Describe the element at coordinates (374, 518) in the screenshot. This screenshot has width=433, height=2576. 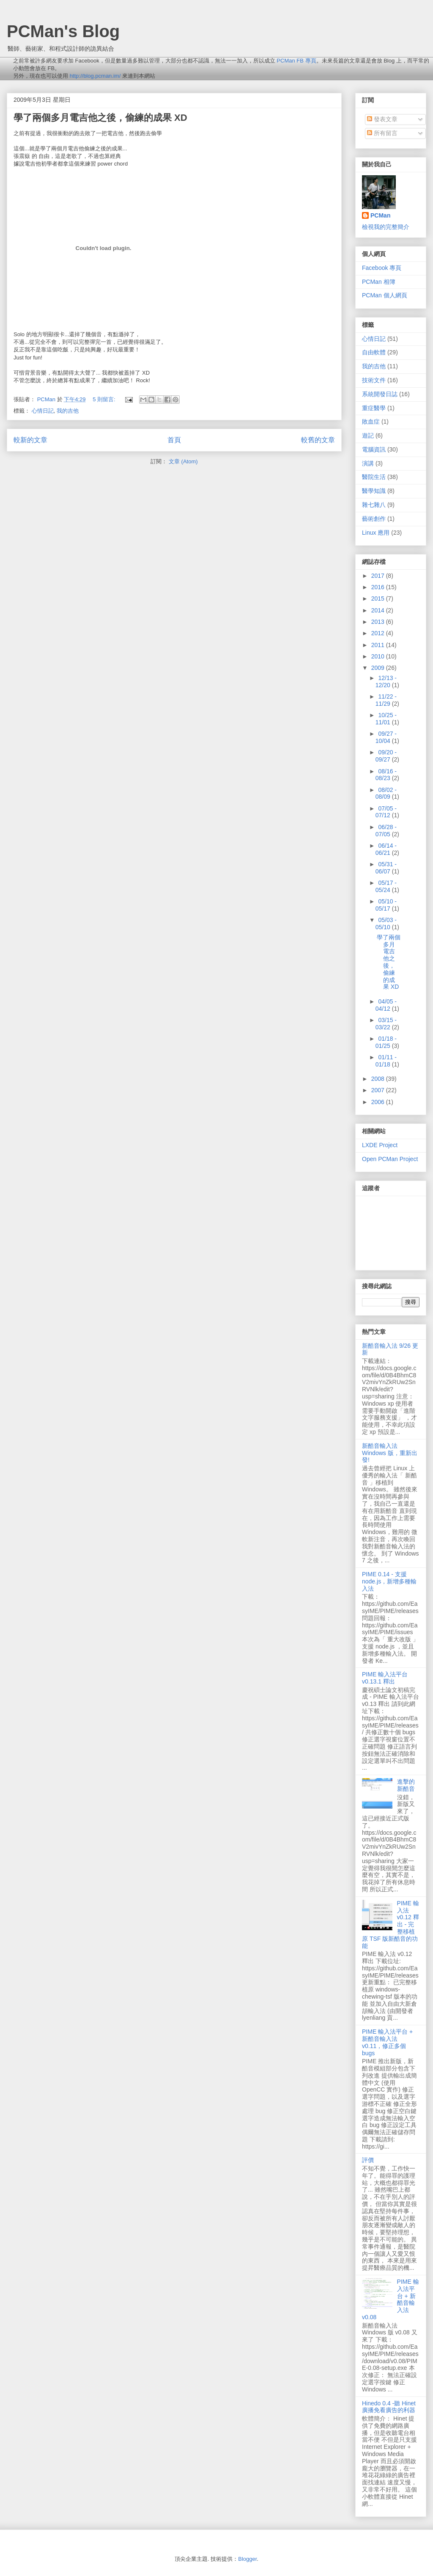
I see `藝術創作` at that location.